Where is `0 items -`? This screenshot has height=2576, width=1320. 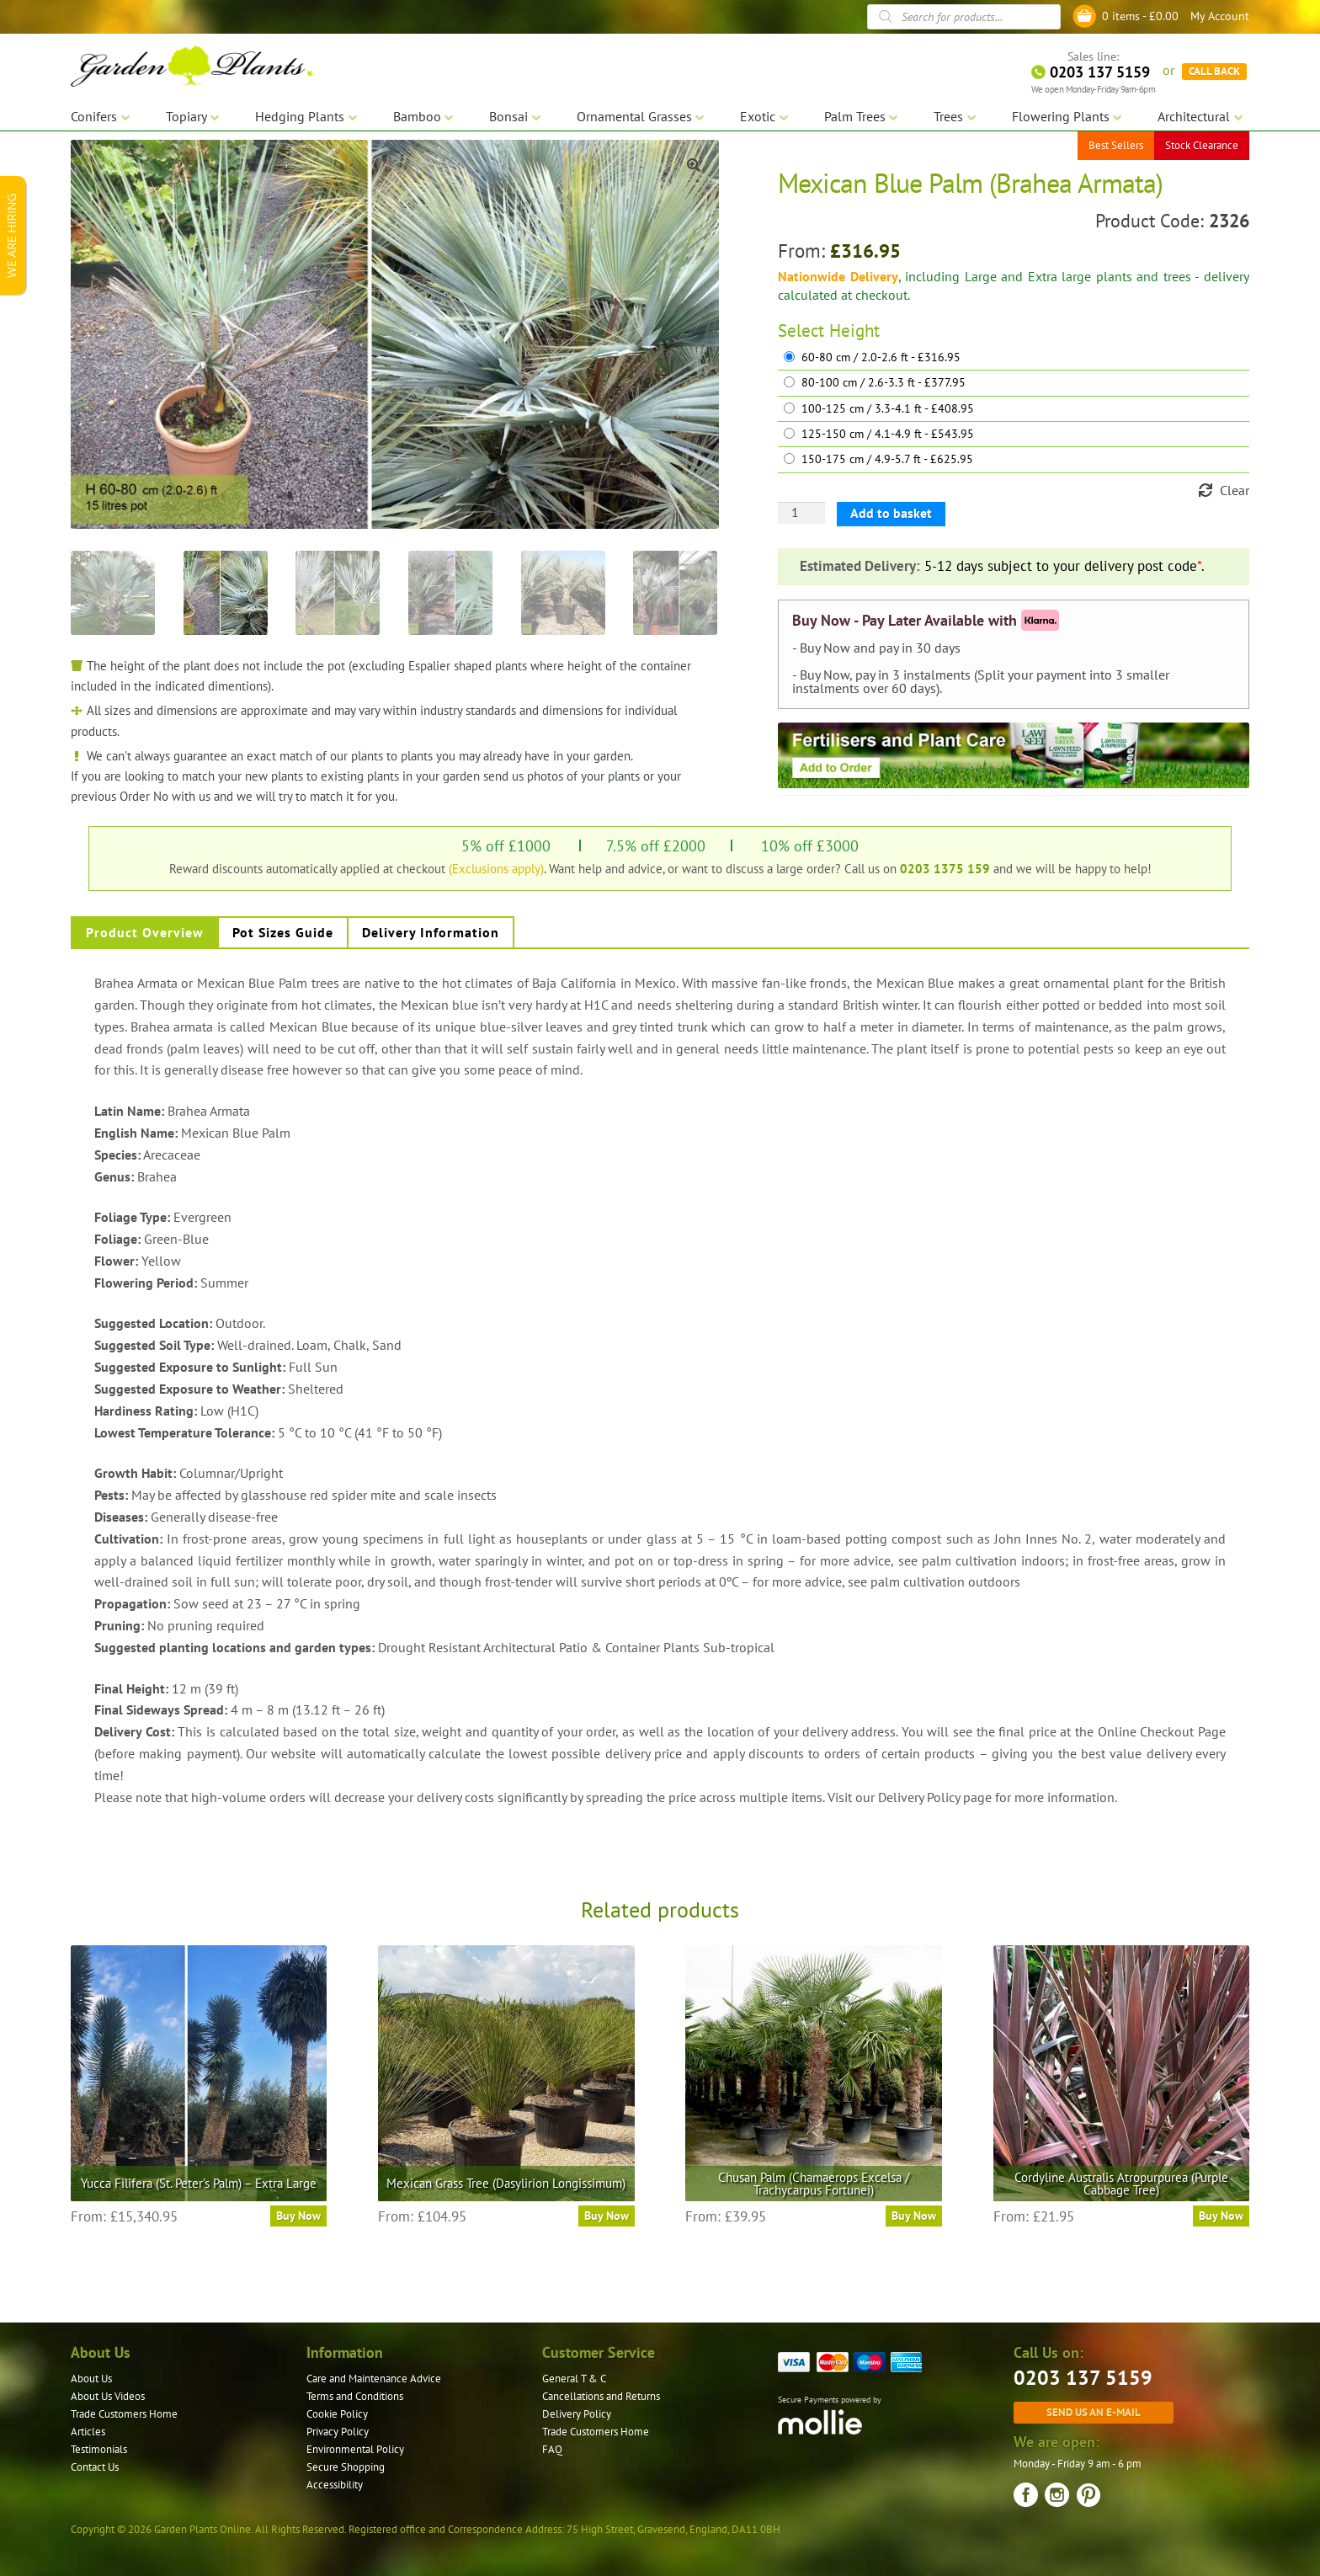
0 items - is located at coordinates (1140, 16).